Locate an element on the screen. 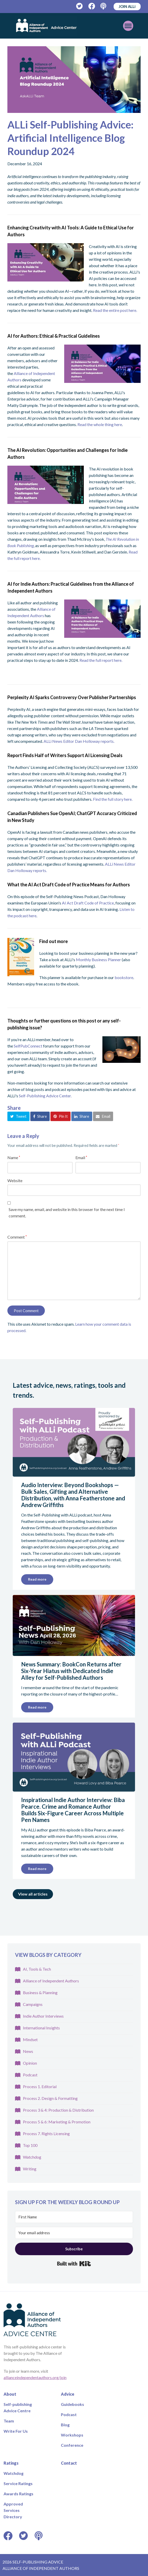 The height and width of the screenshot is (2576, 148). Campaigns is located at coordinates (33, 2004).